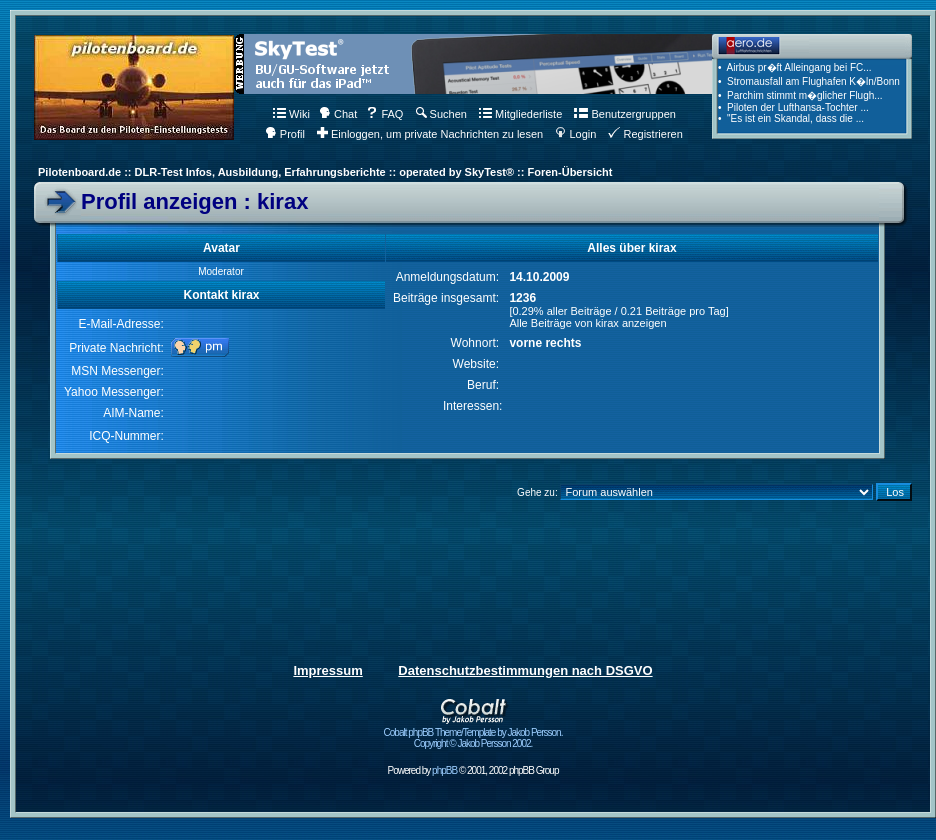 The image size is (936, 840). I want to click on Einloggen, um private Nachrichten zu lesen, so click(430, 134).